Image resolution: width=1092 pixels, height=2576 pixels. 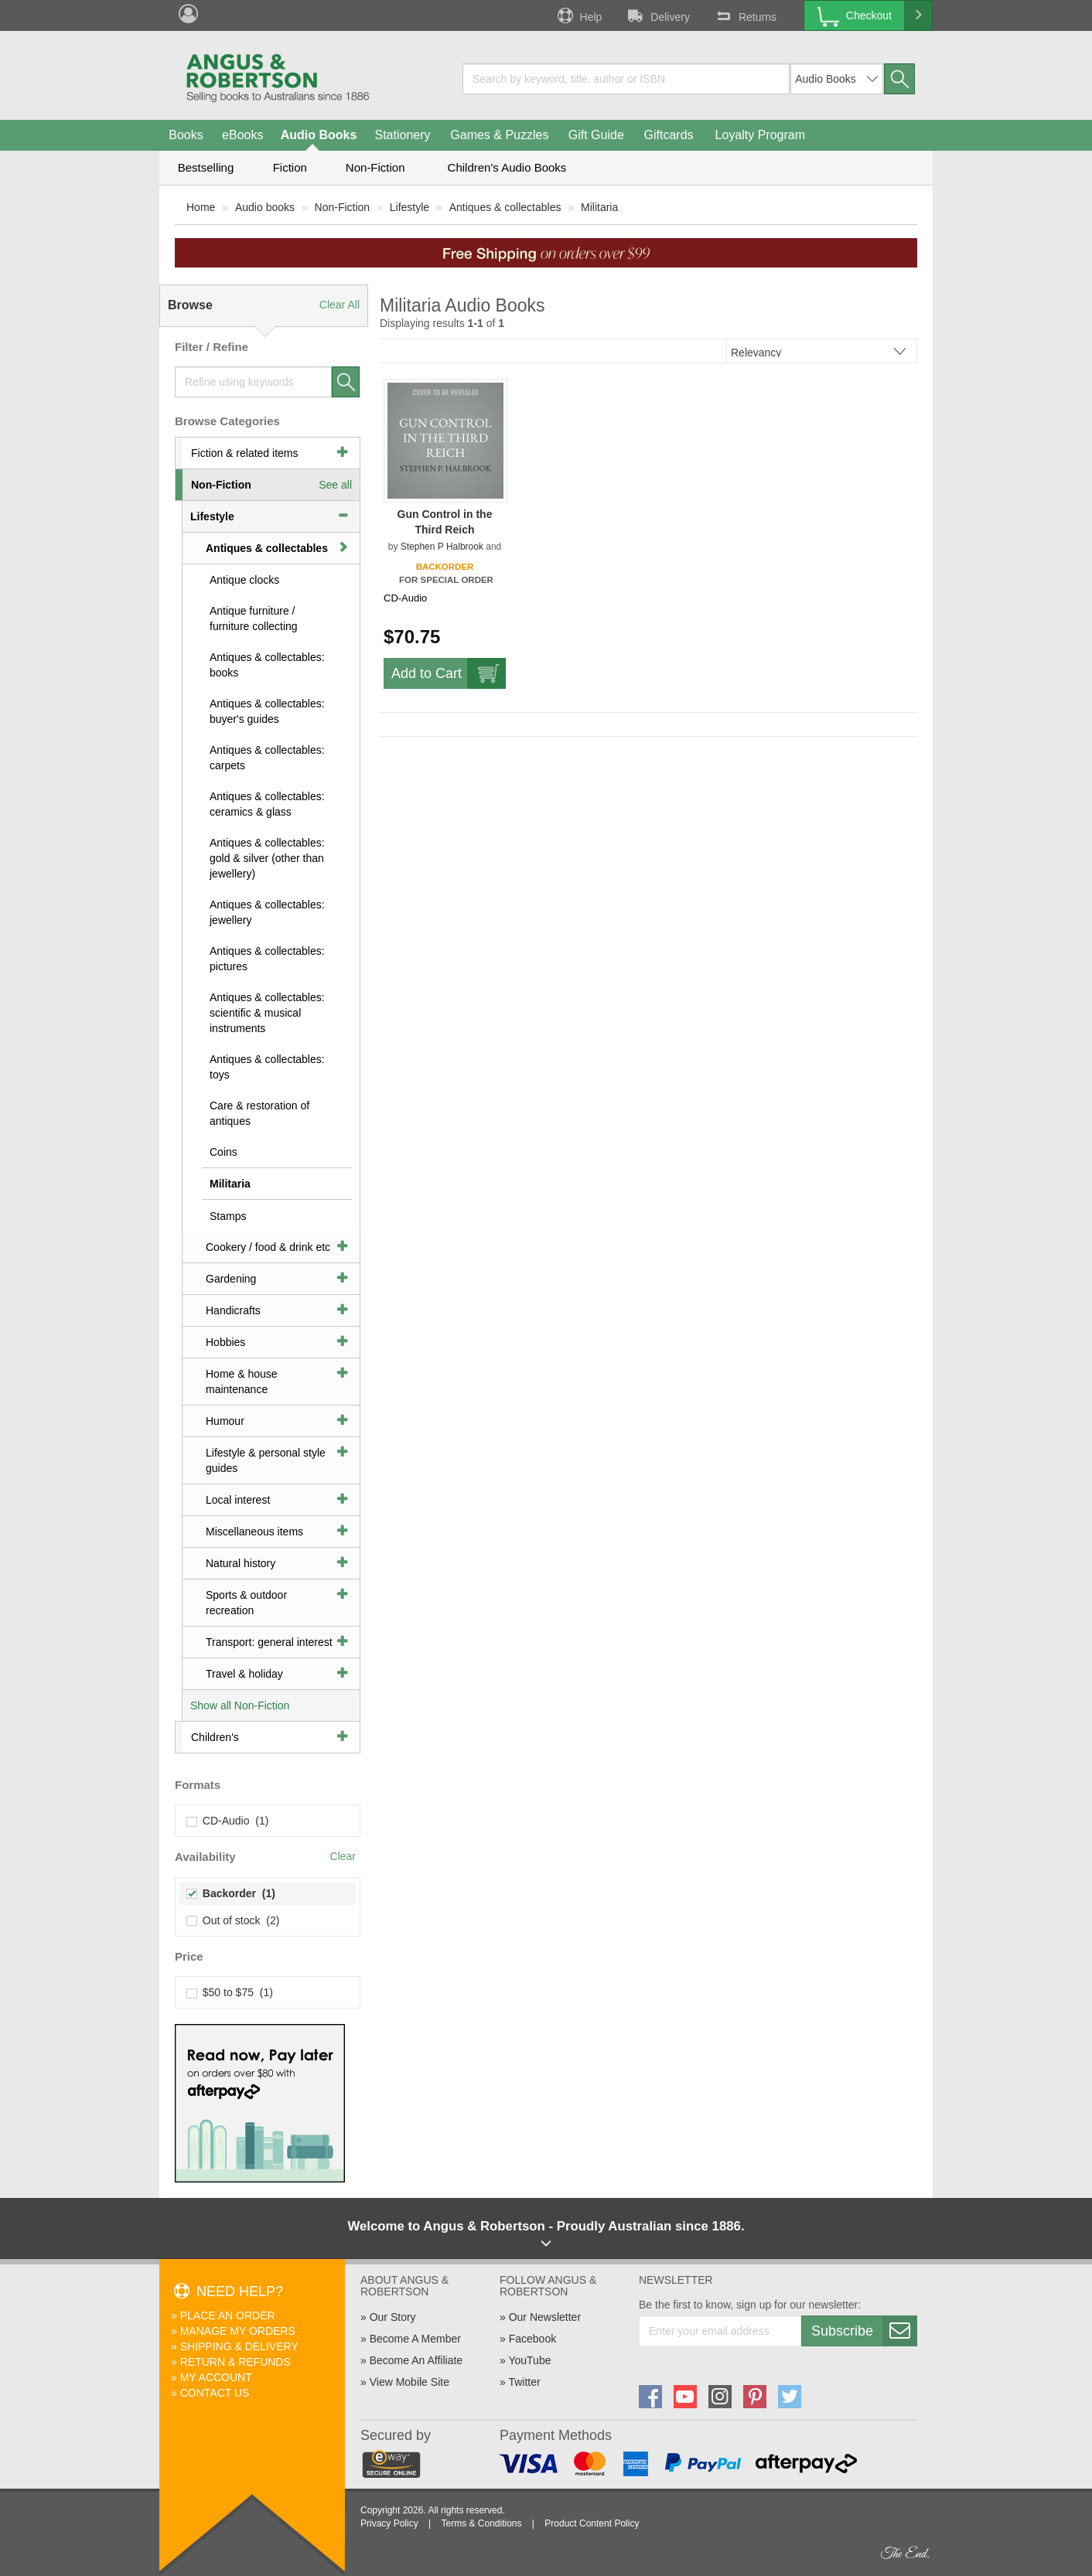 What do you see at coordinates (415, 2338) in the screenshot?
I see `Become A Member` at bounding box center [415, 2338].